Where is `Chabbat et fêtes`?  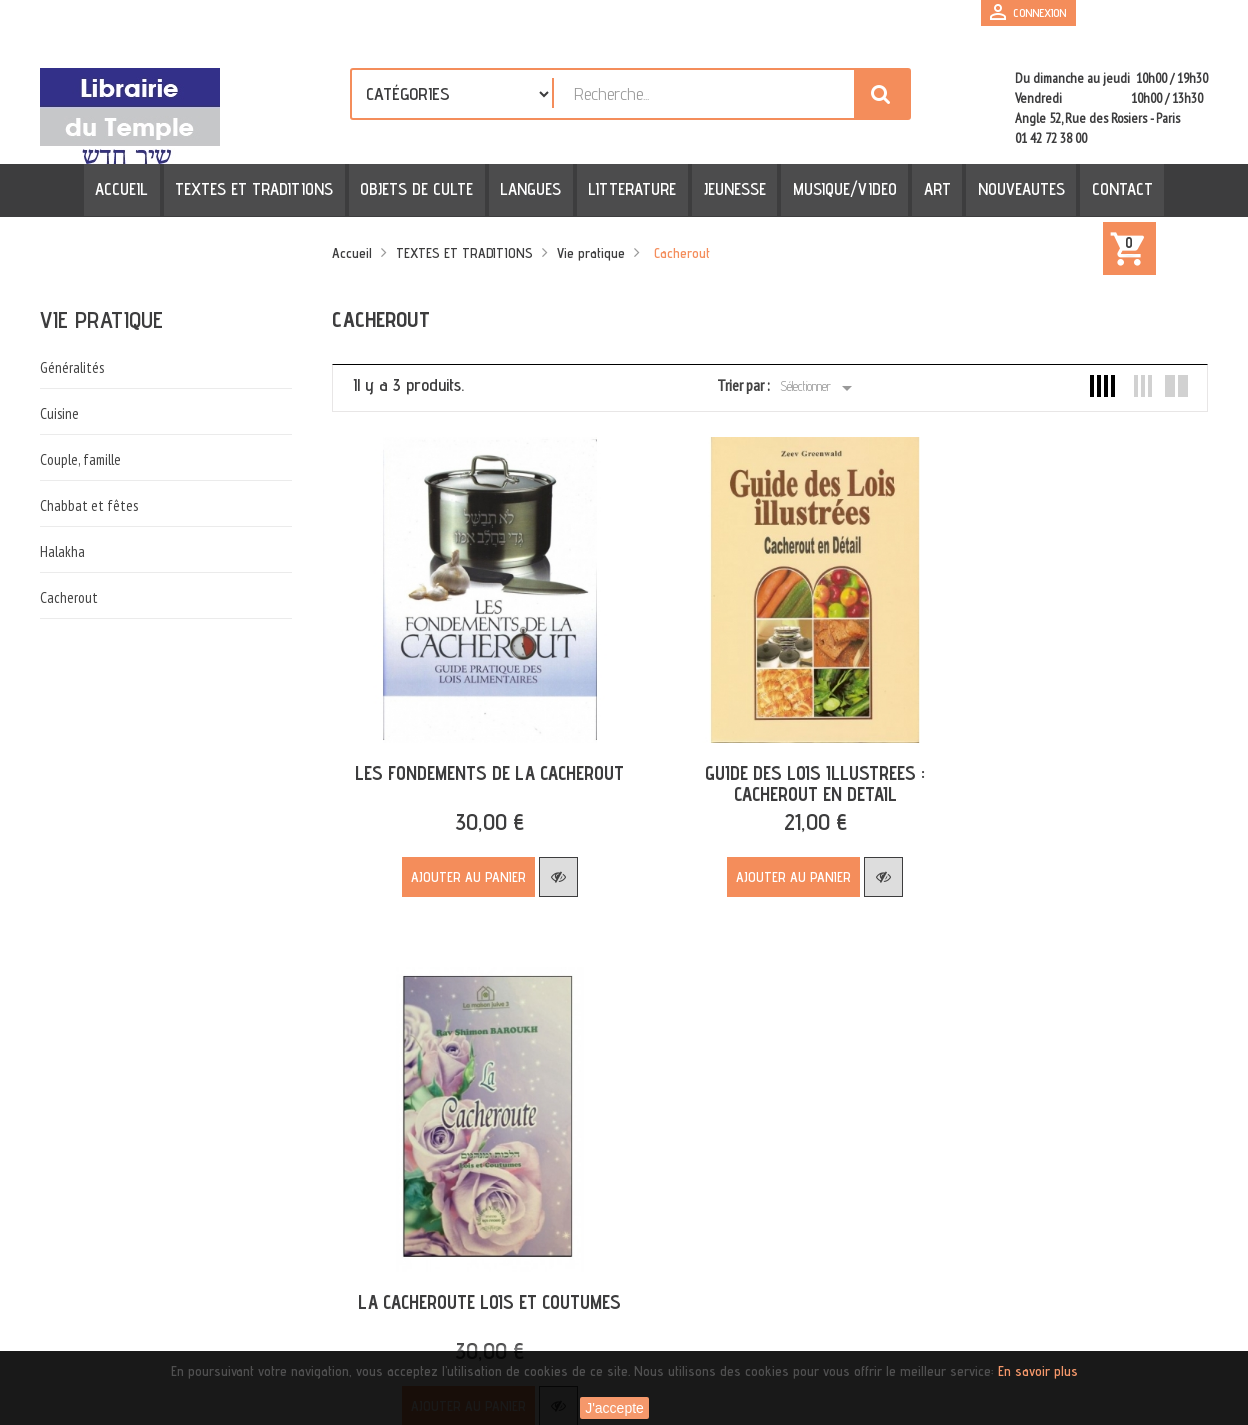 Chabbat et fêtes is located at coordinates (89, 505).